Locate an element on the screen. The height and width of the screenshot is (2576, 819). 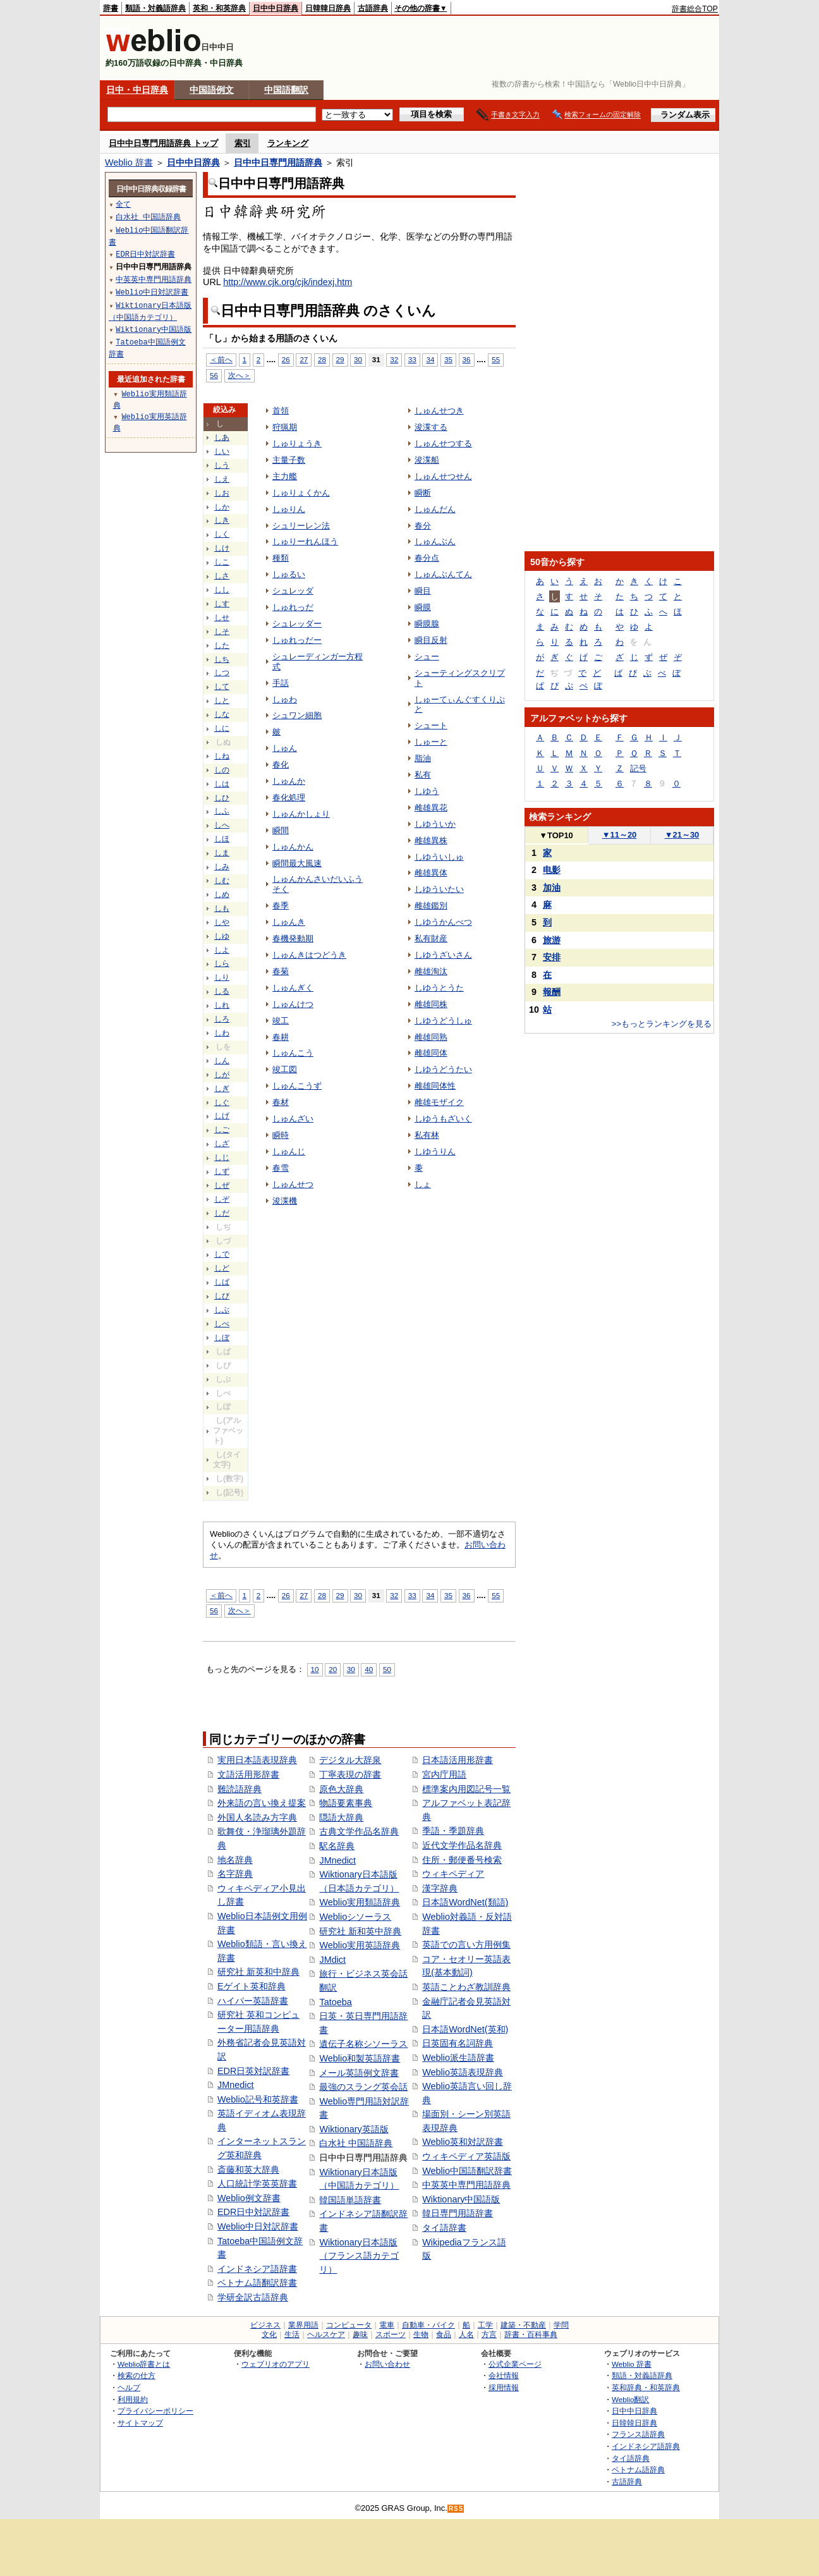
しぼ is located at coordinates (221, 1337).